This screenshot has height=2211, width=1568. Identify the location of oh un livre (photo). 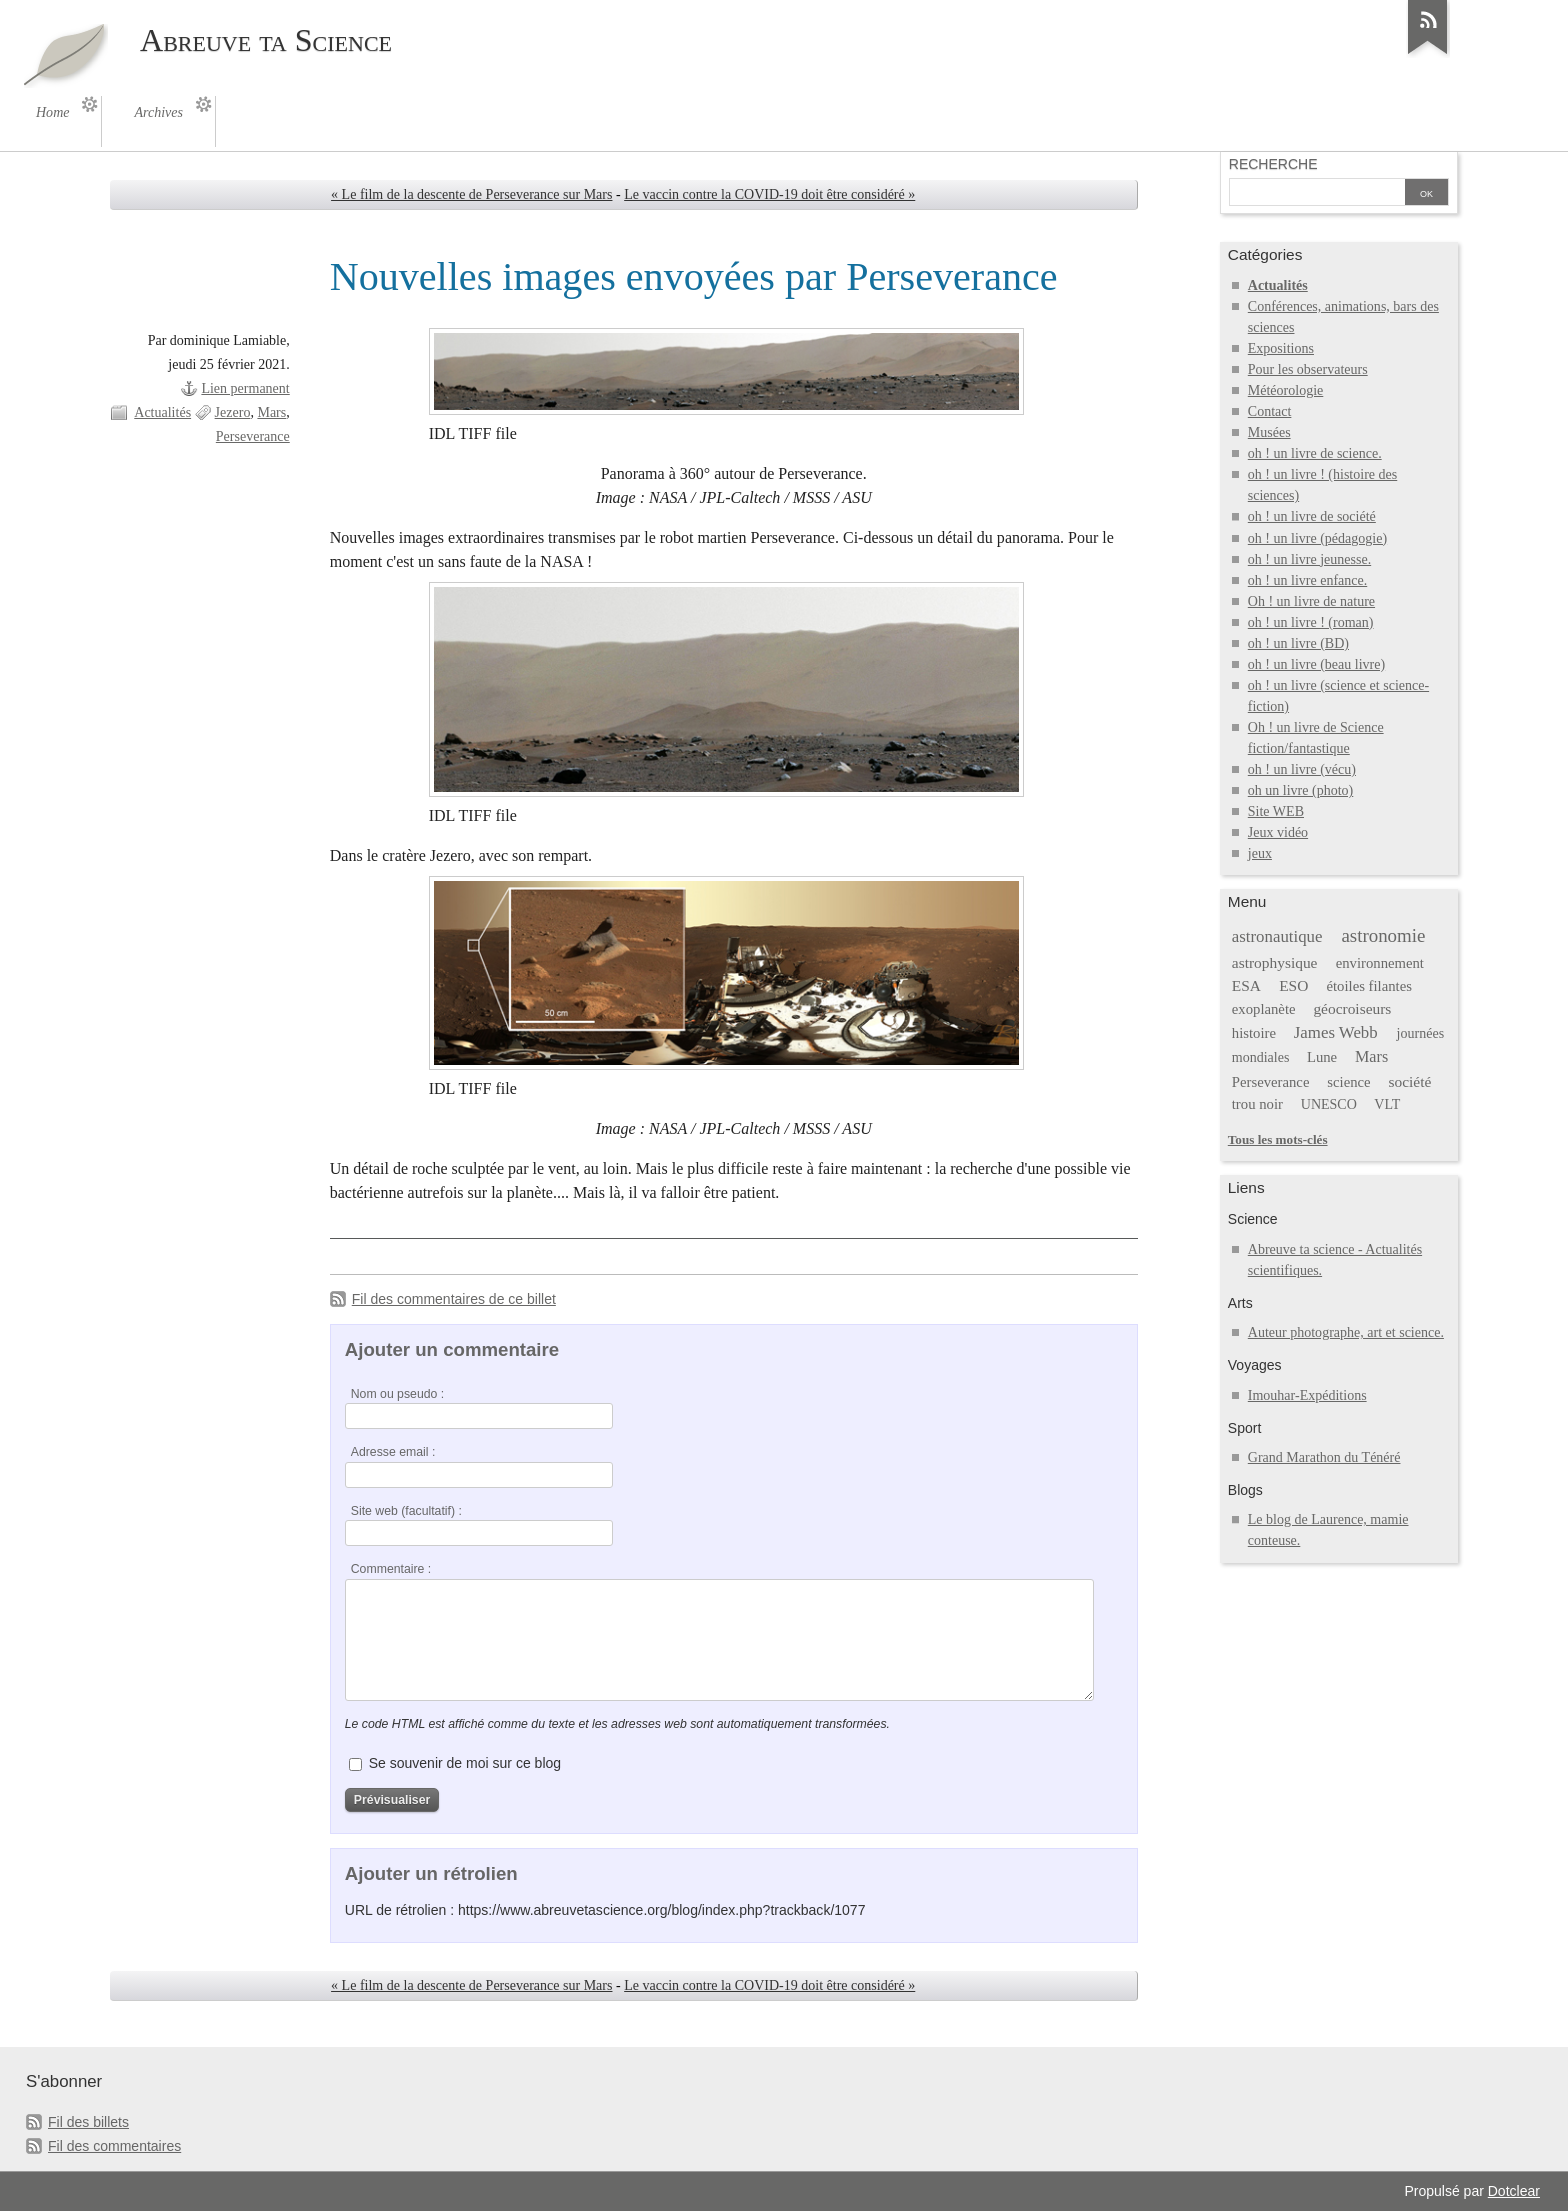
(1301, 790).